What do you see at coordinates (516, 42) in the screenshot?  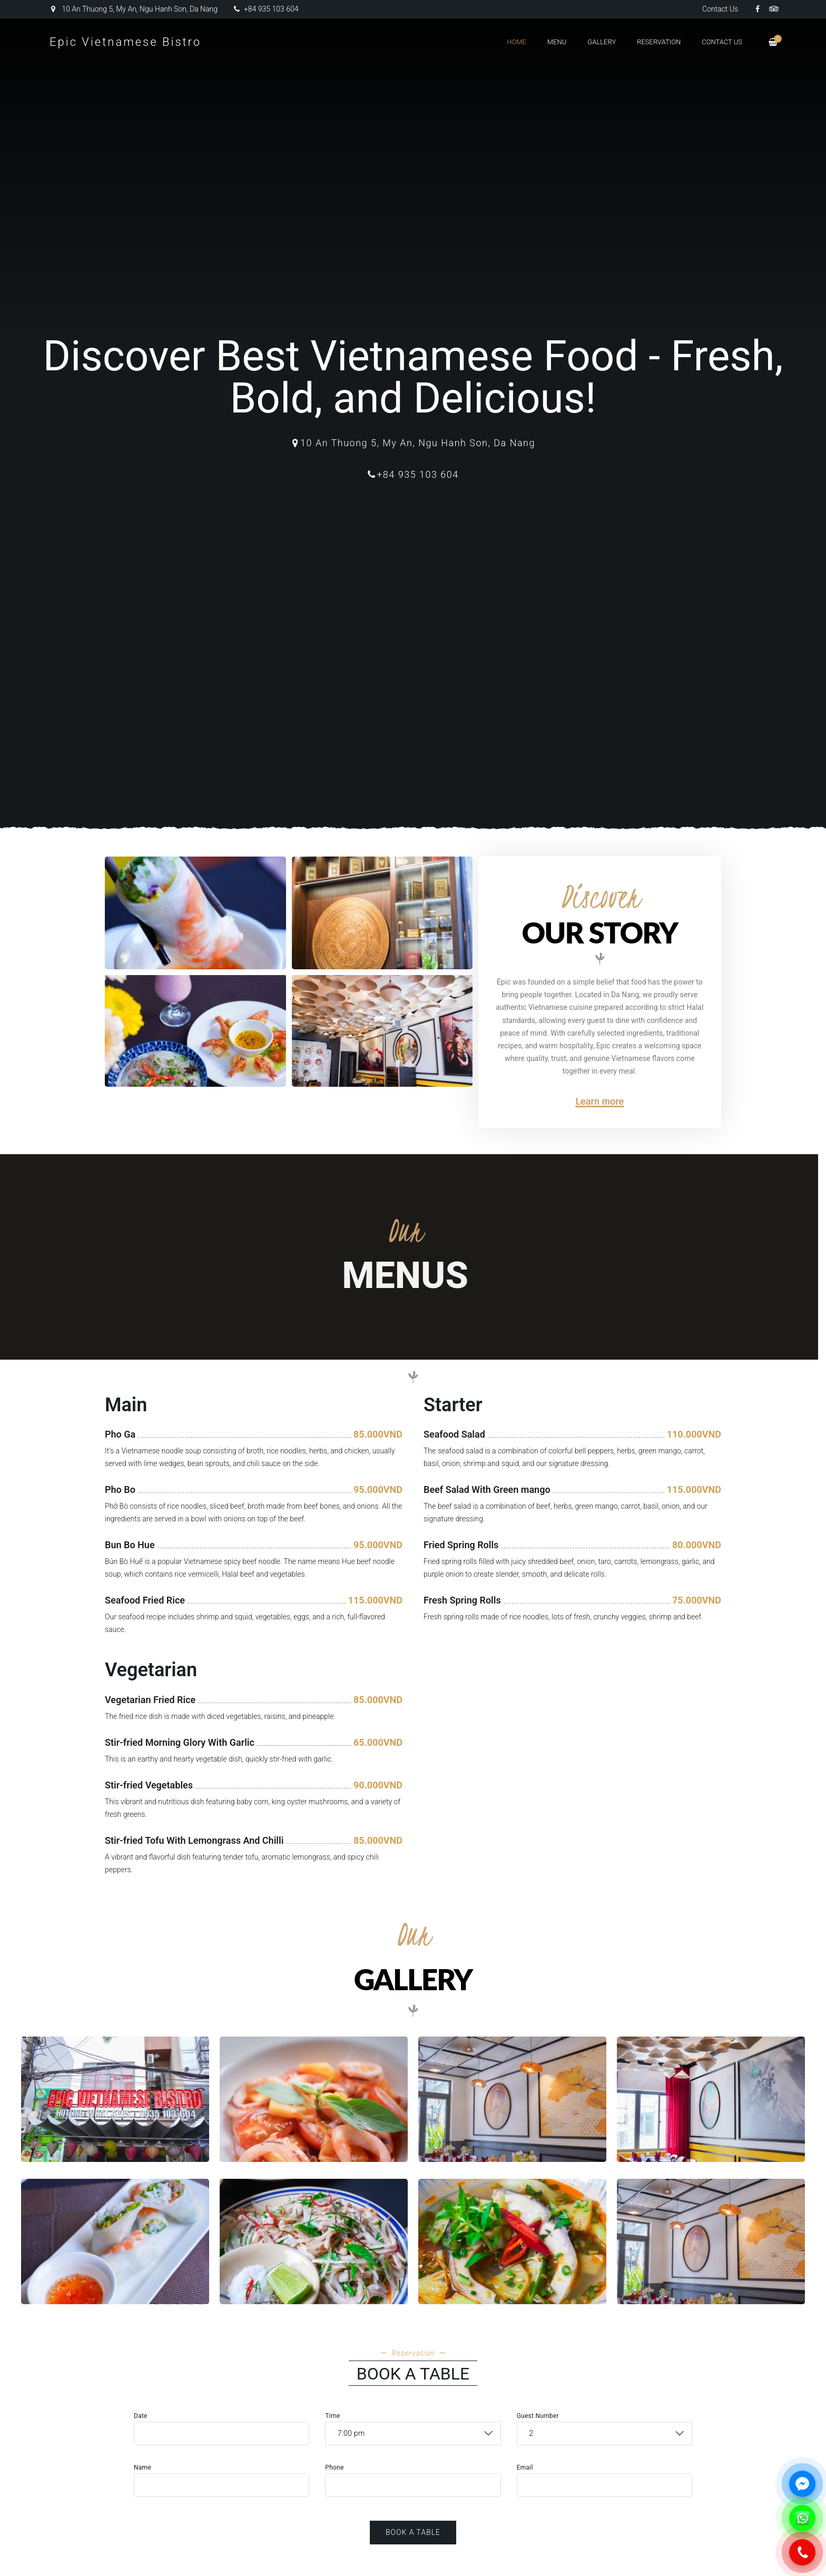 I see `Home` at bounding box center [516, 42].